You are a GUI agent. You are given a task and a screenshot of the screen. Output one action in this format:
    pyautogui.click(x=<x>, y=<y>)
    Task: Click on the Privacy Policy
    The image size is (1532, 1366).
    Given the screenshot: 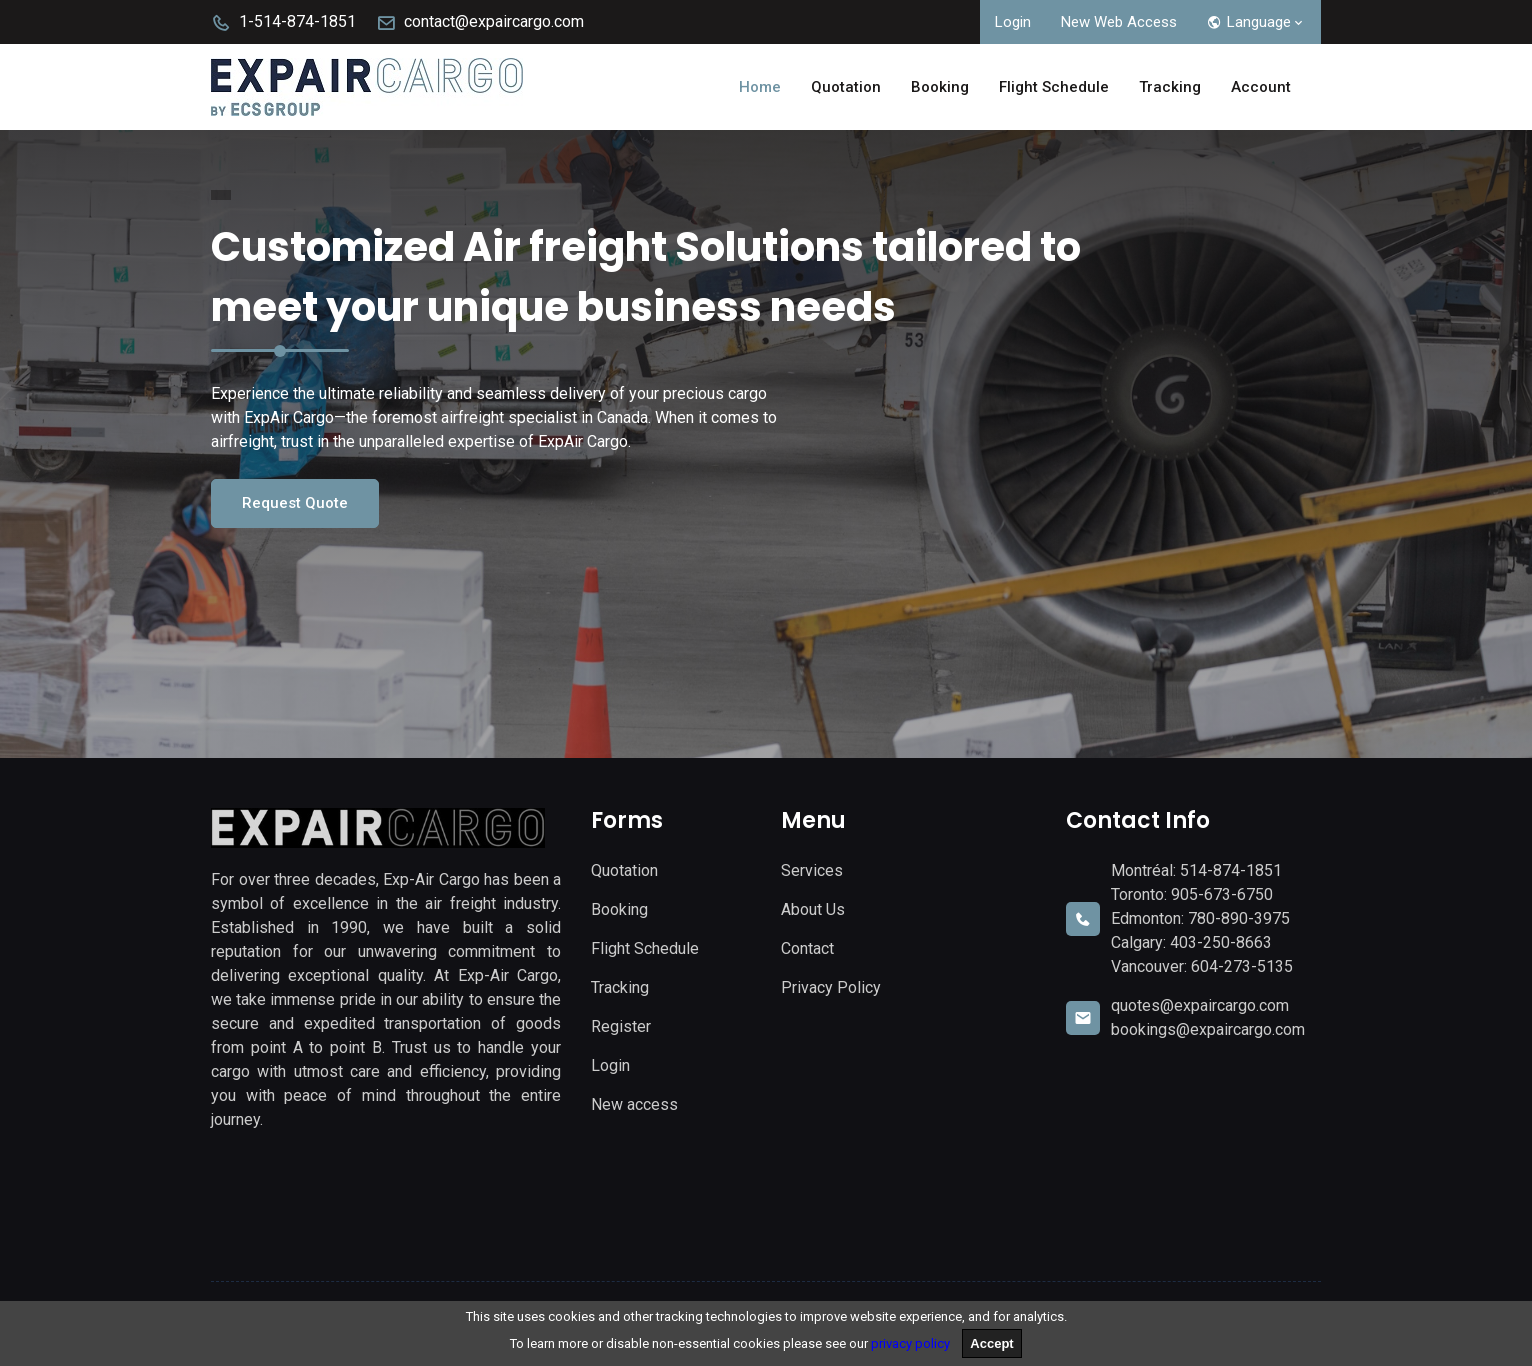 What is the action you would take?
    pyautogui.click(x=831, y=987)
    